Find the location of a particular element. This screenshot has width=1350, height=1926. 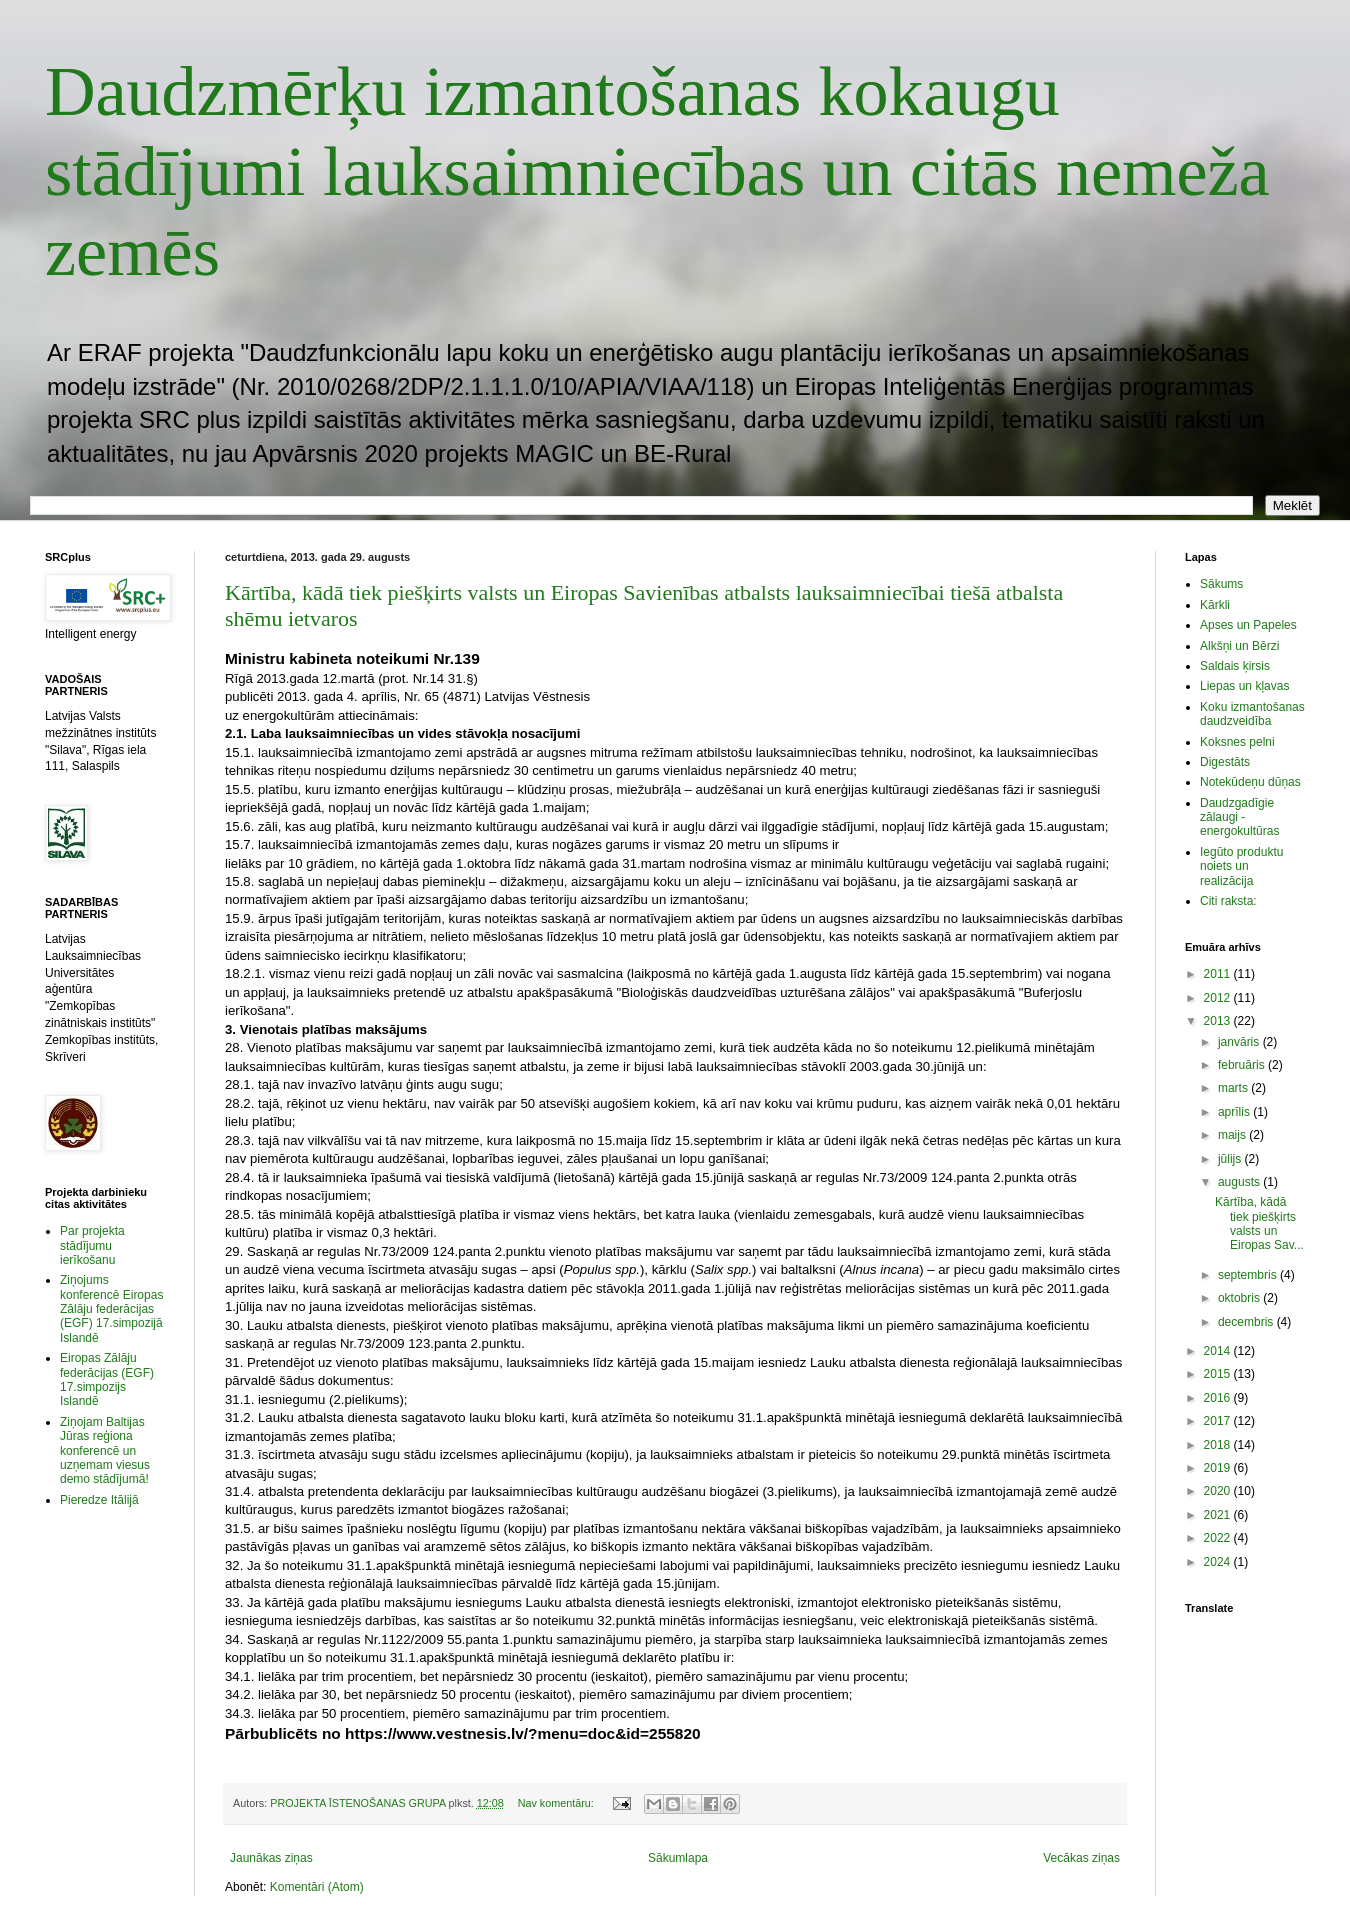

Komentāri (Atom) is located at coordinates (317, 1887).